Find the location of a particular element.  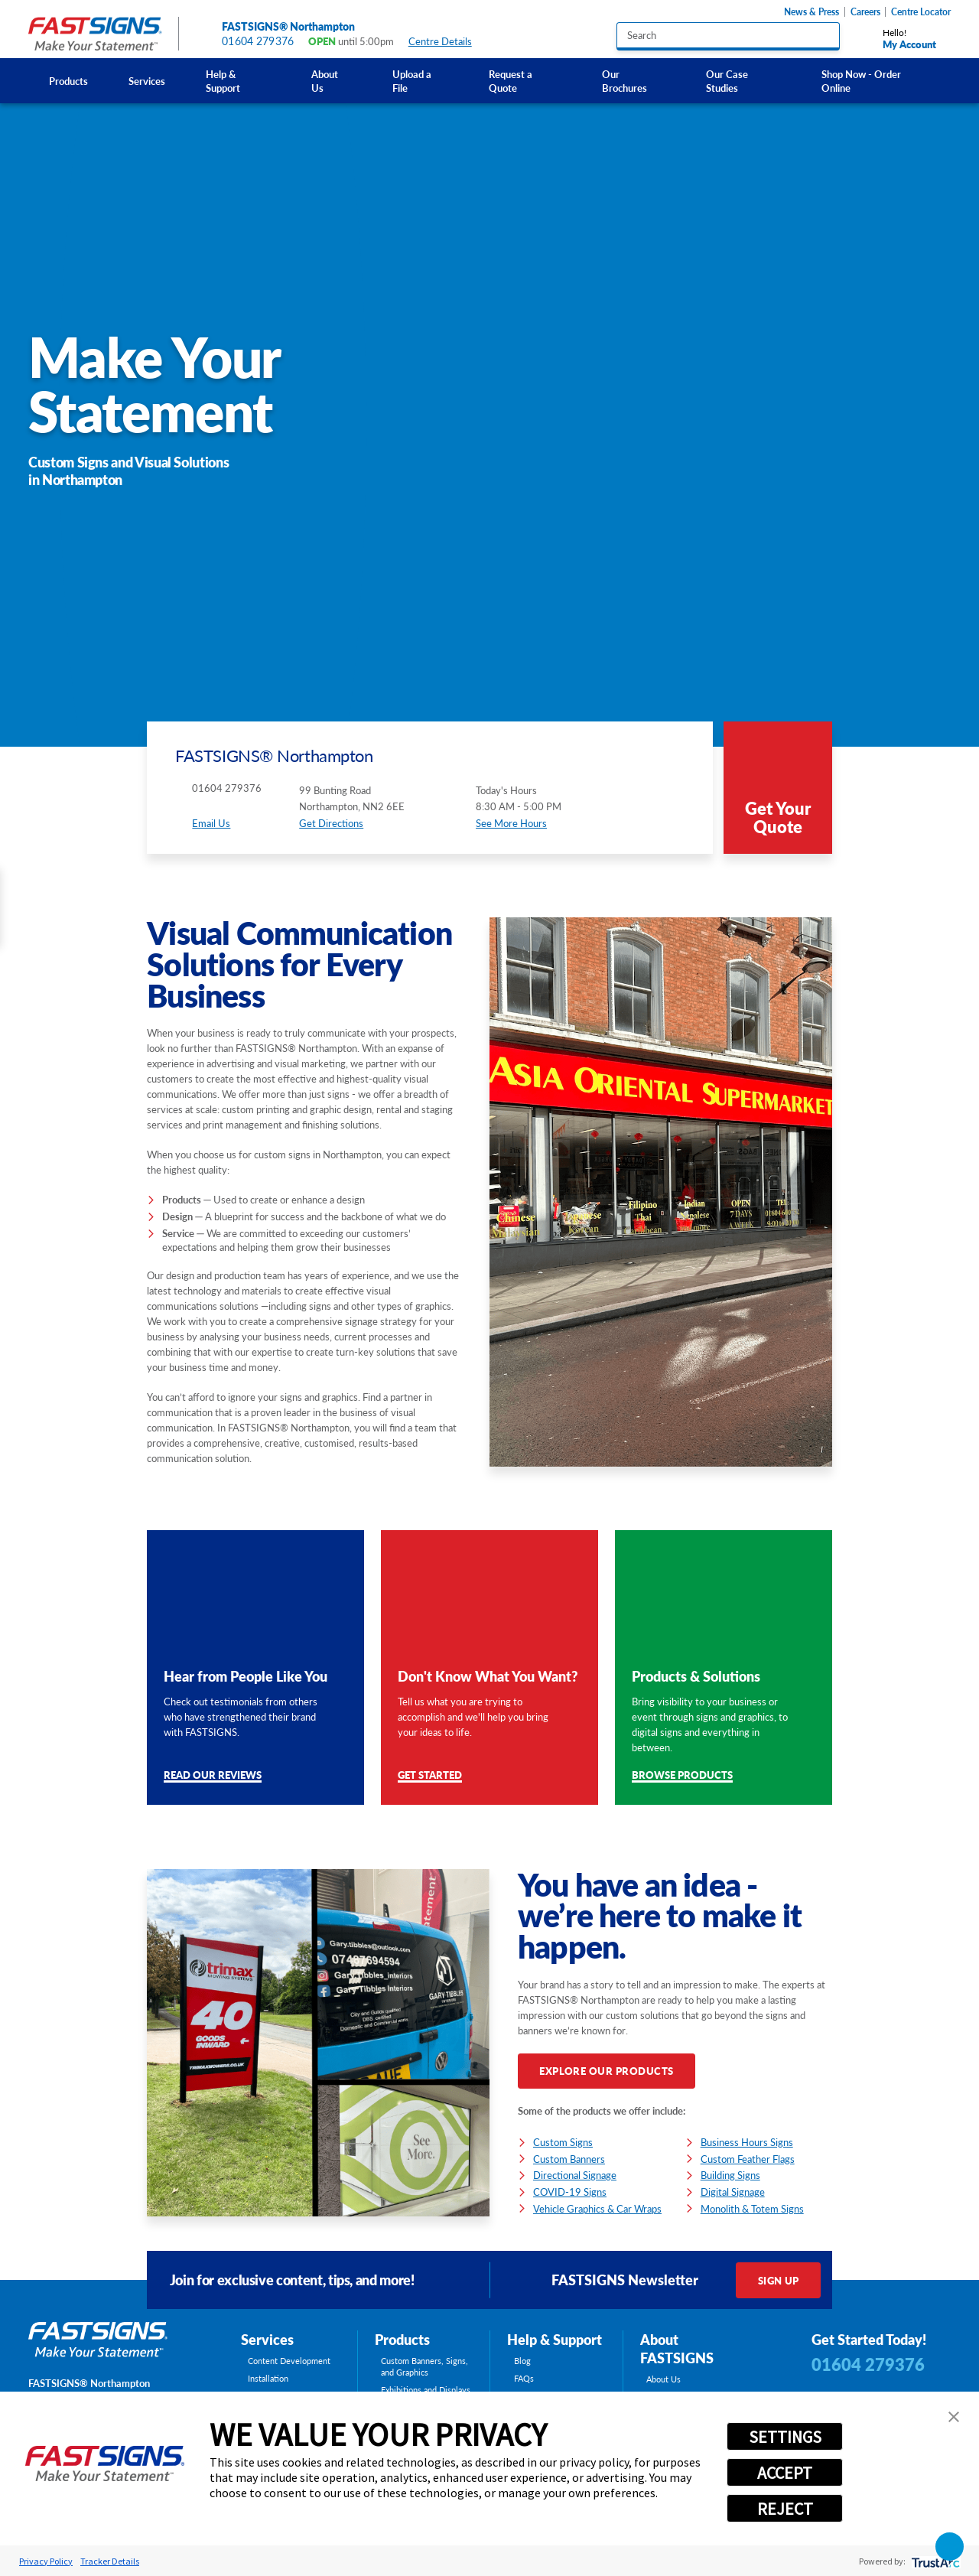

Email Us is located at coordinates (211, 823).